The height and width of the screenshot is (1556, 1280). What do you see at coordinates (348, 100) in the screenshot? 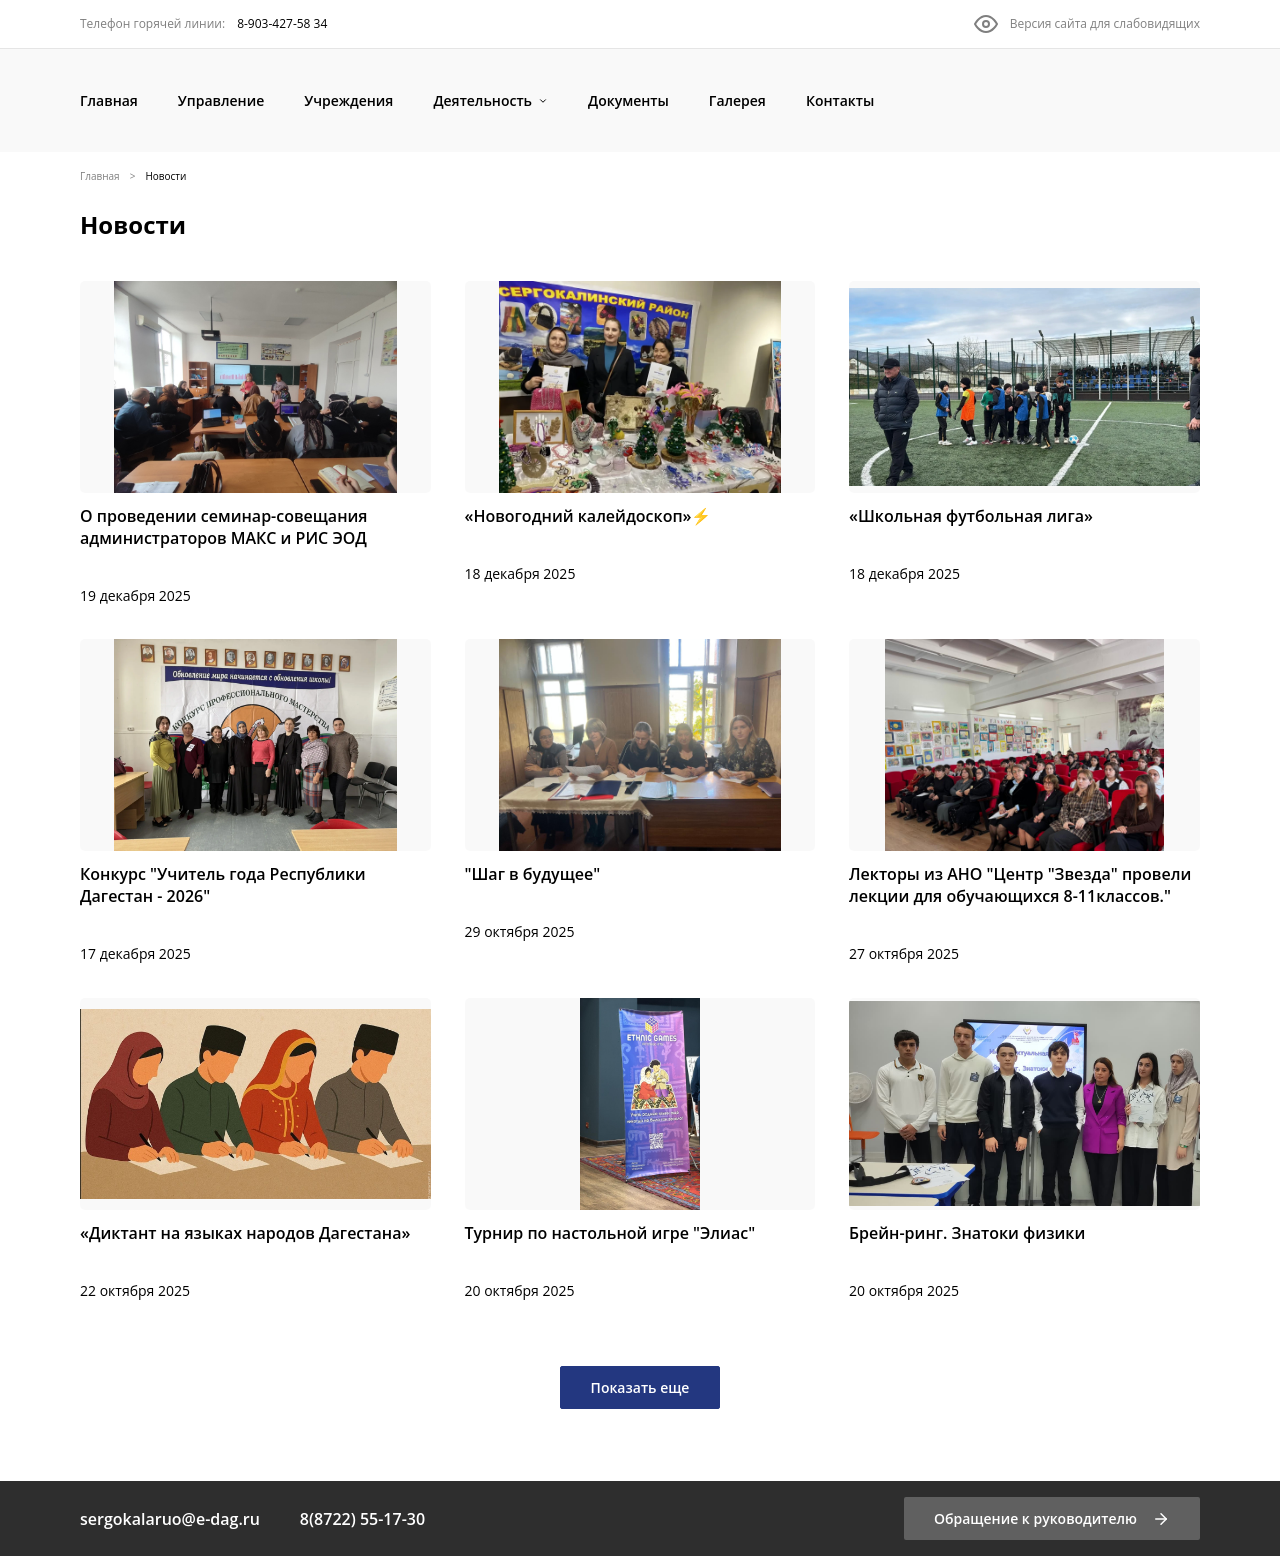
I see `[Учреждения]` at bounding box center [348, 100].